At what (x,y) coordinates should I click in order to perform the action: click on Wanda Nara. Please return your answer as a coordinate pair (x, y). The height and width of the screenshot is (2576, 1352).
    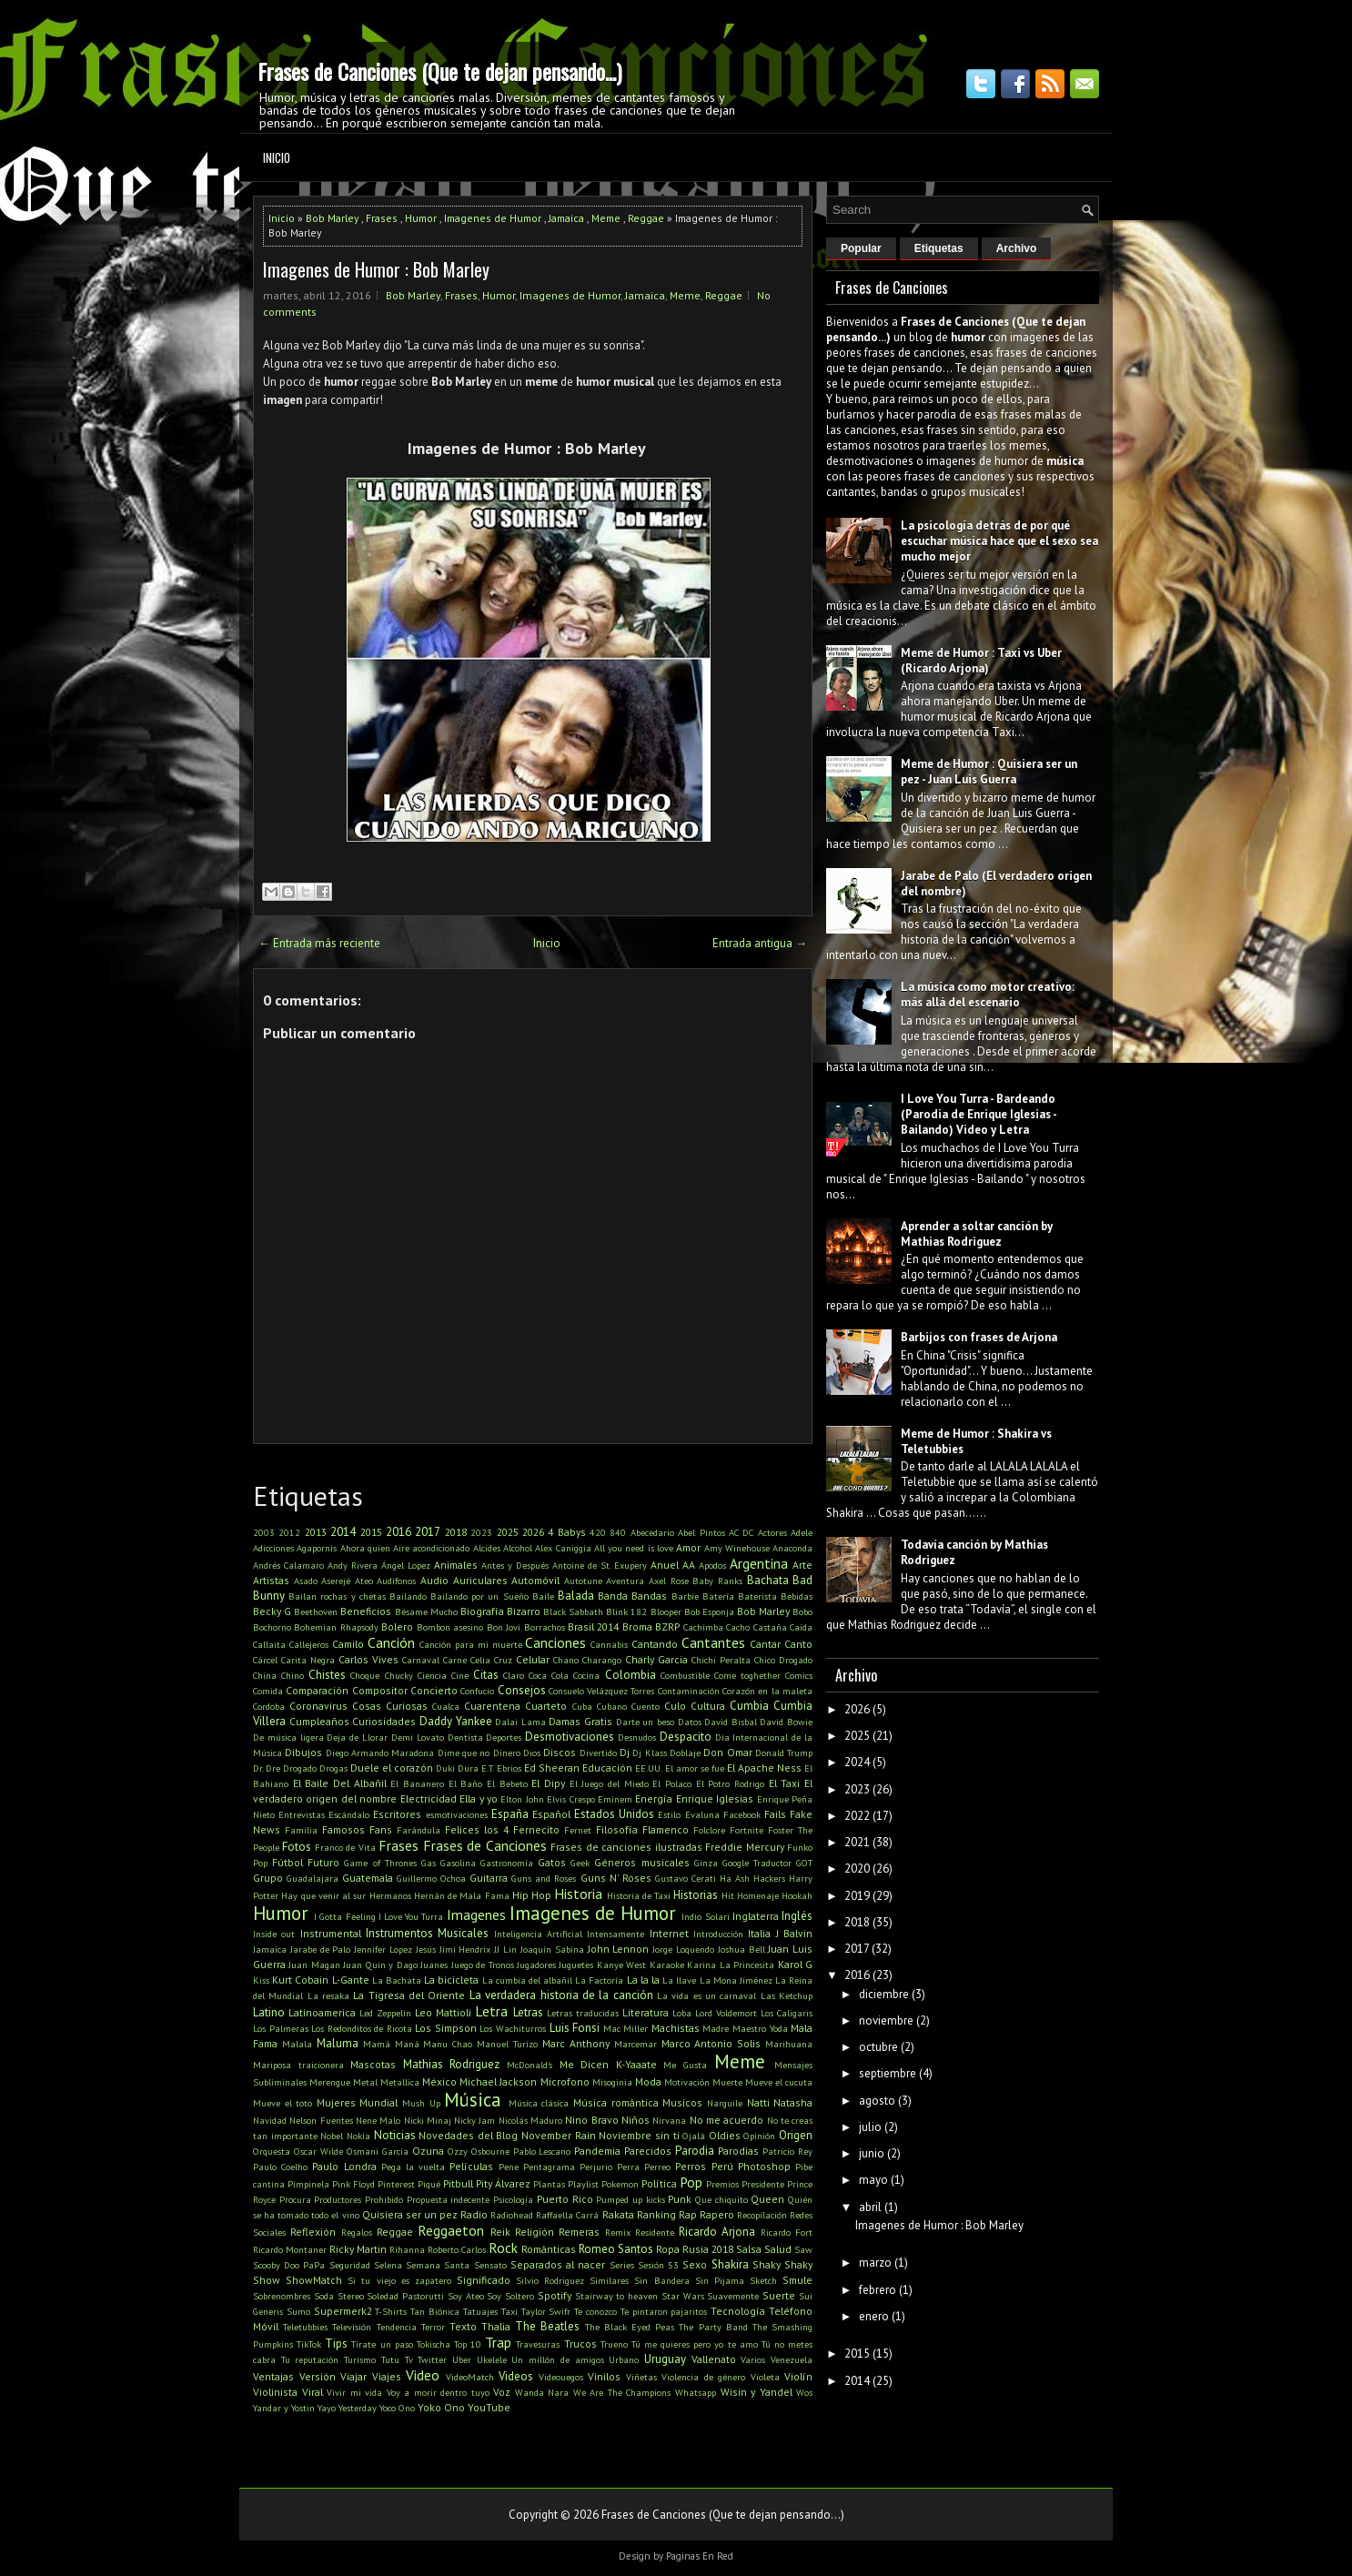
    Looking at the image, I should click on (542, 2392).